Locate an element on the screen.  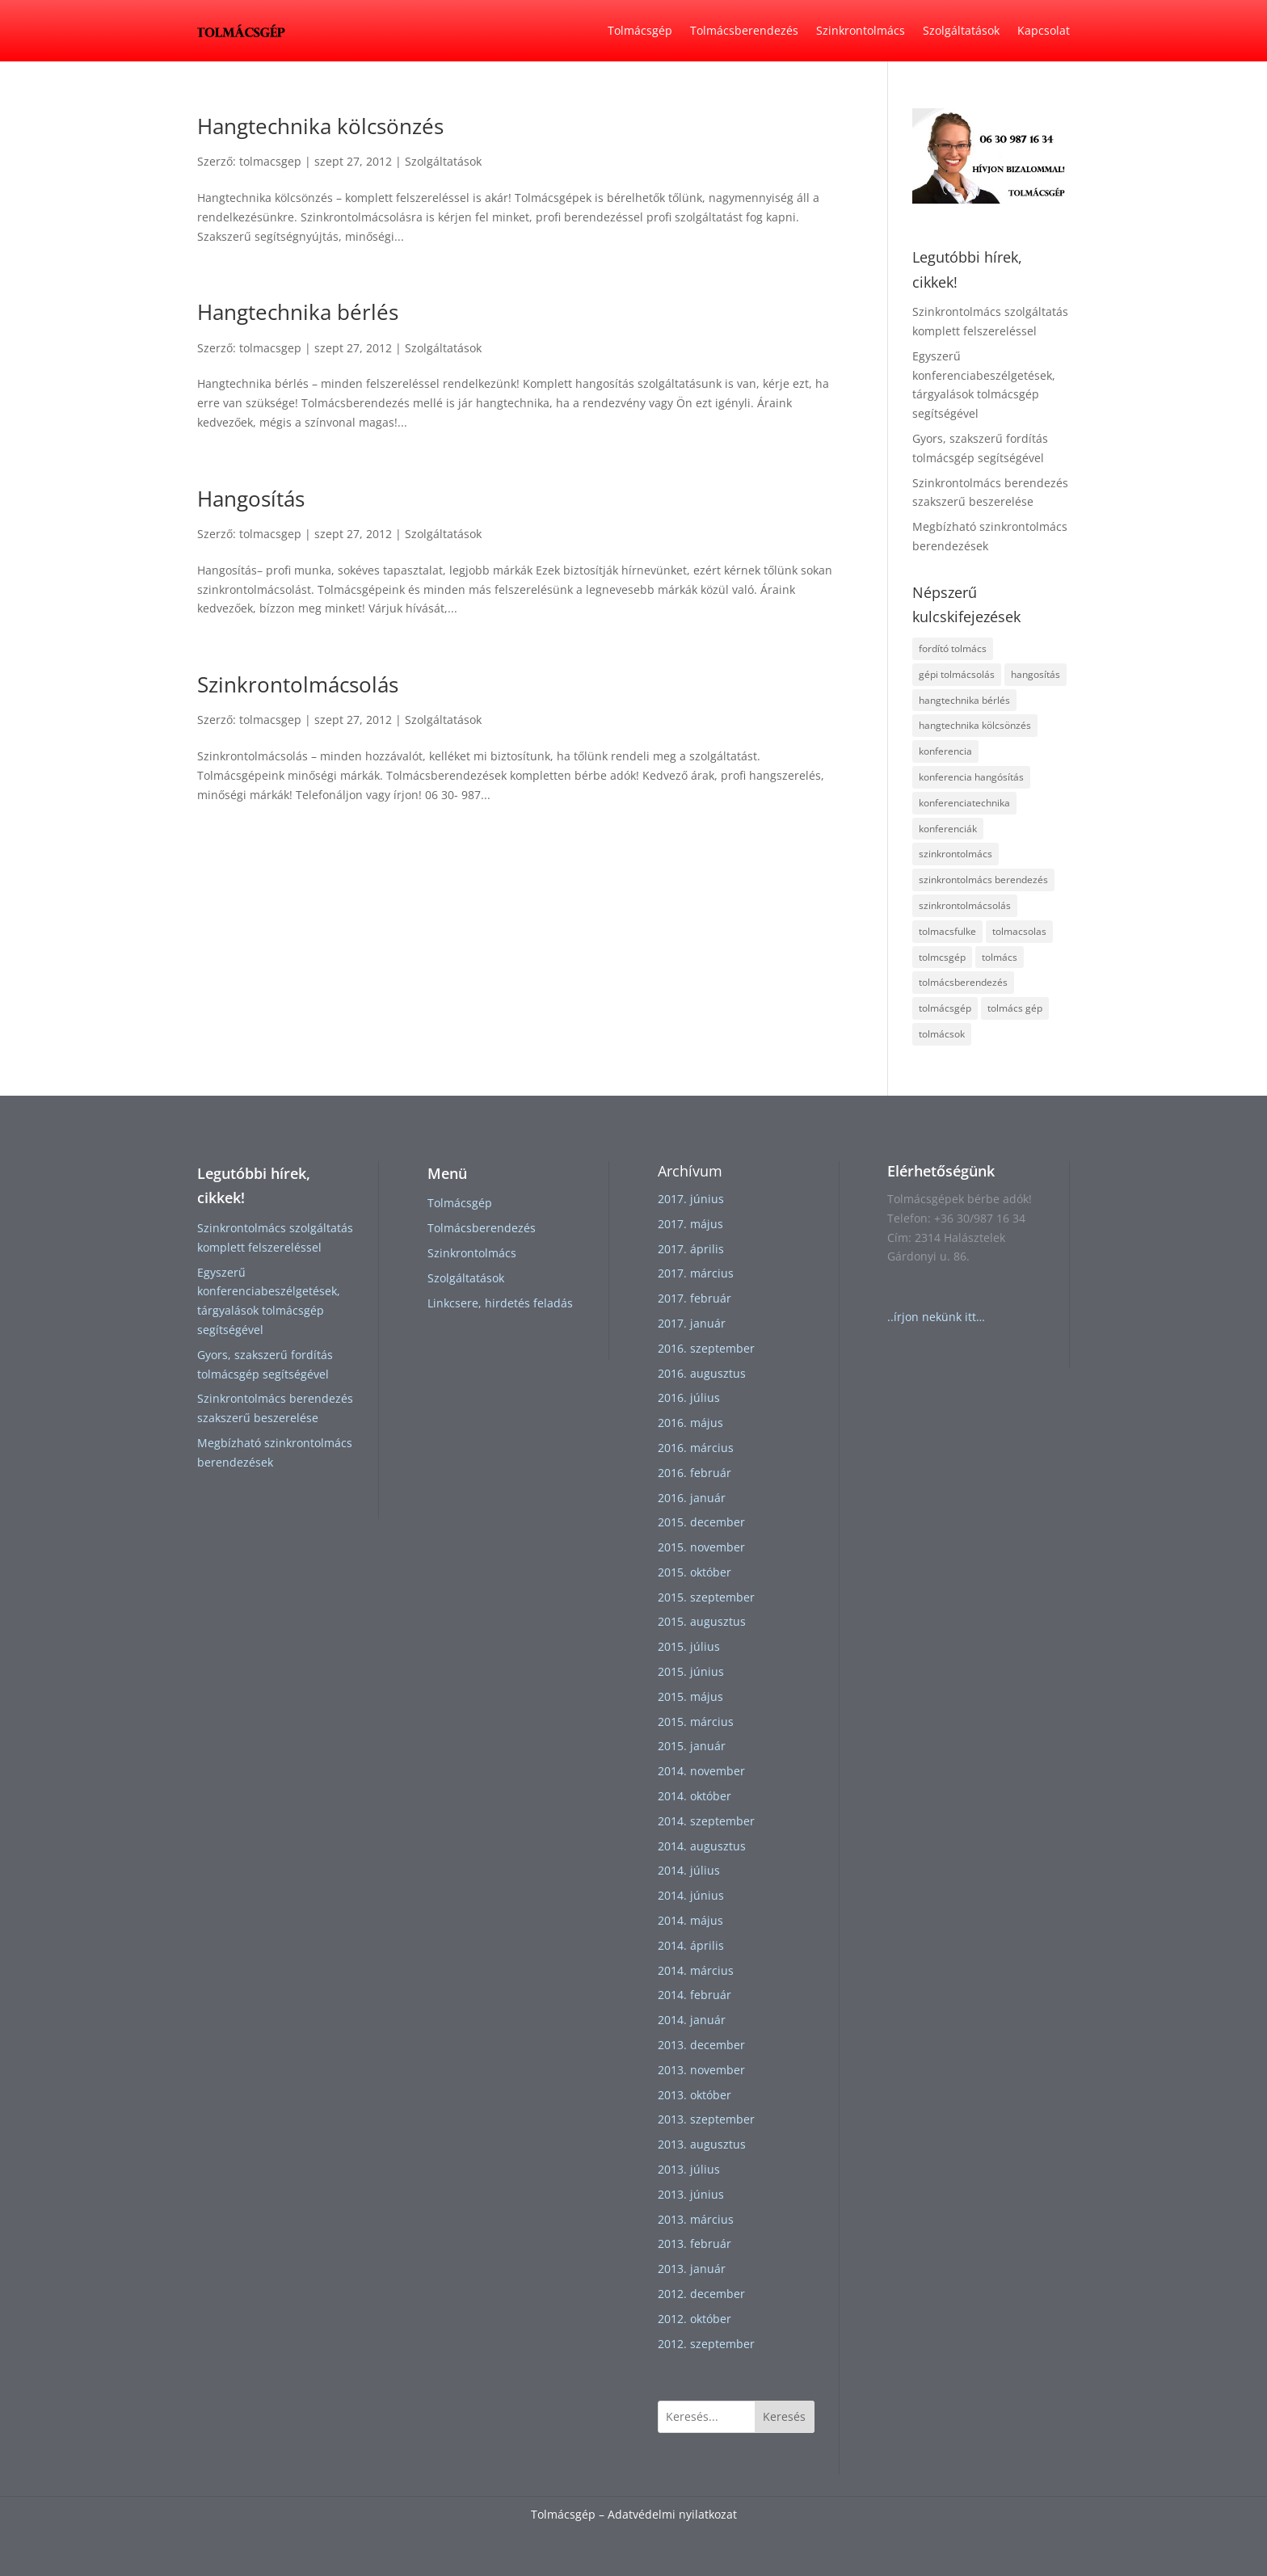
tolmacsolas [tolmacsolas (4 elem)] is located at coordinates (1019, 931).